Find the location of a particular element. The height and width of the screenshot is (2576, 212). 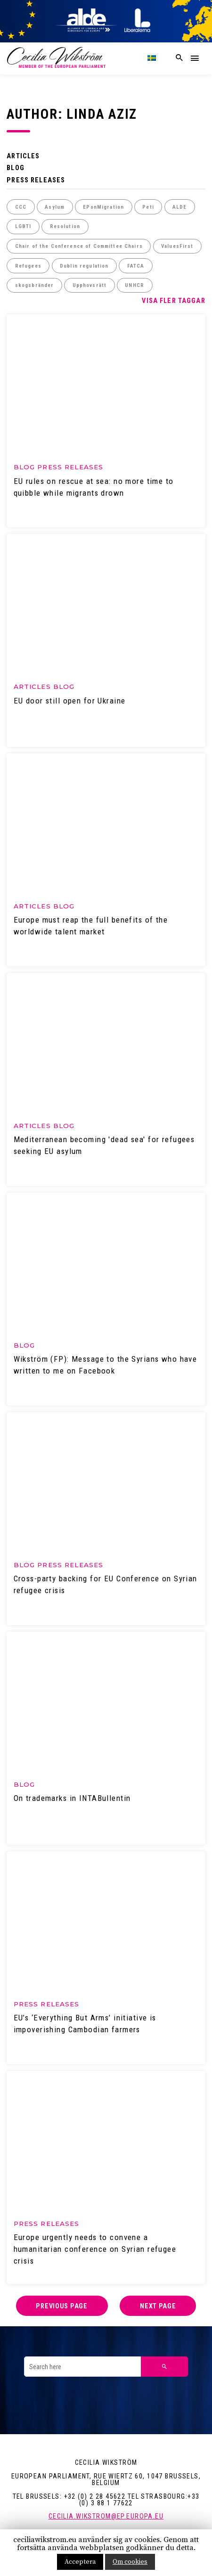

Resolution is located at coordinates (65, 226).